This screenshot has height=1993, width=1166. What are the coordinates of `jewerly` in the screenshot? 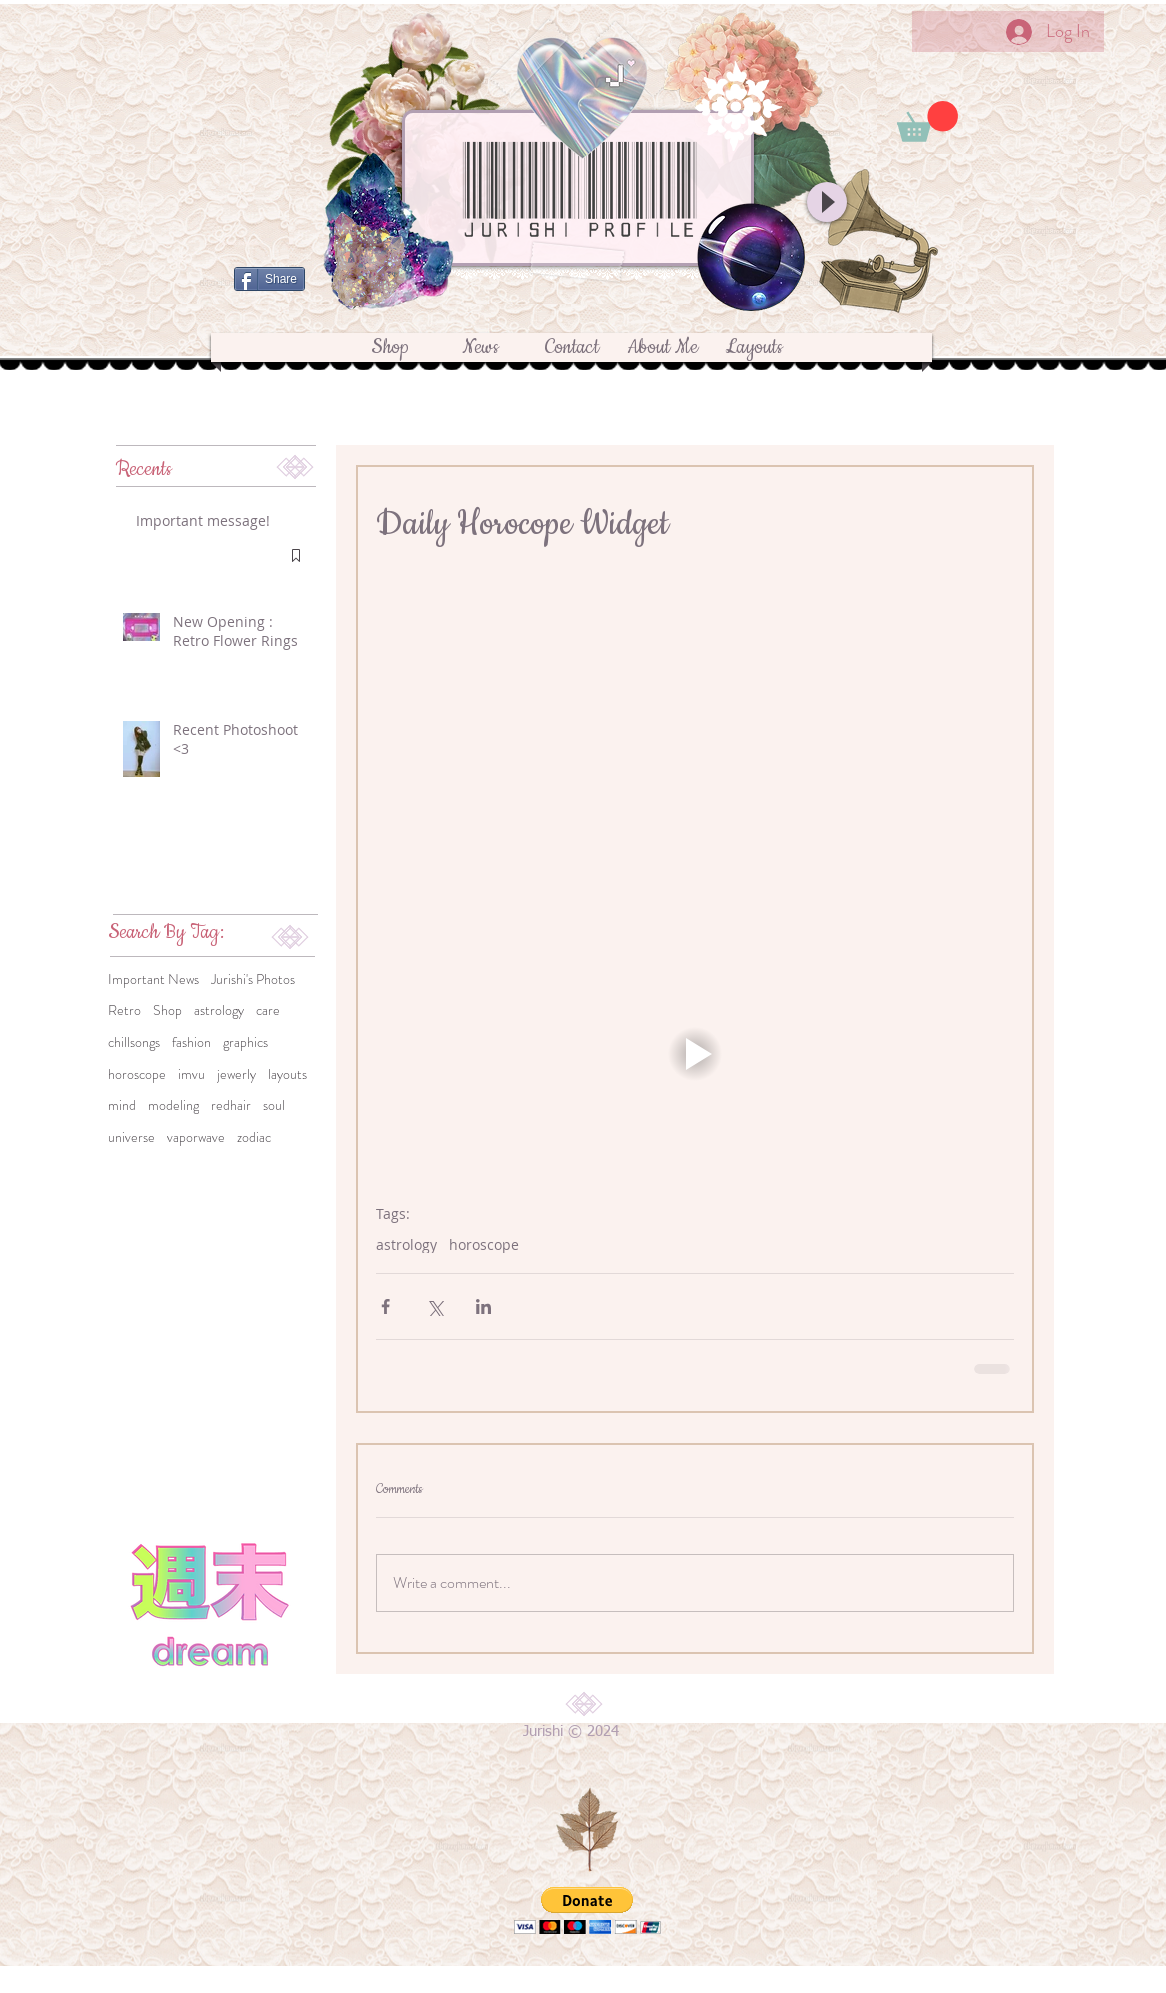 It's located at (236, 1074).